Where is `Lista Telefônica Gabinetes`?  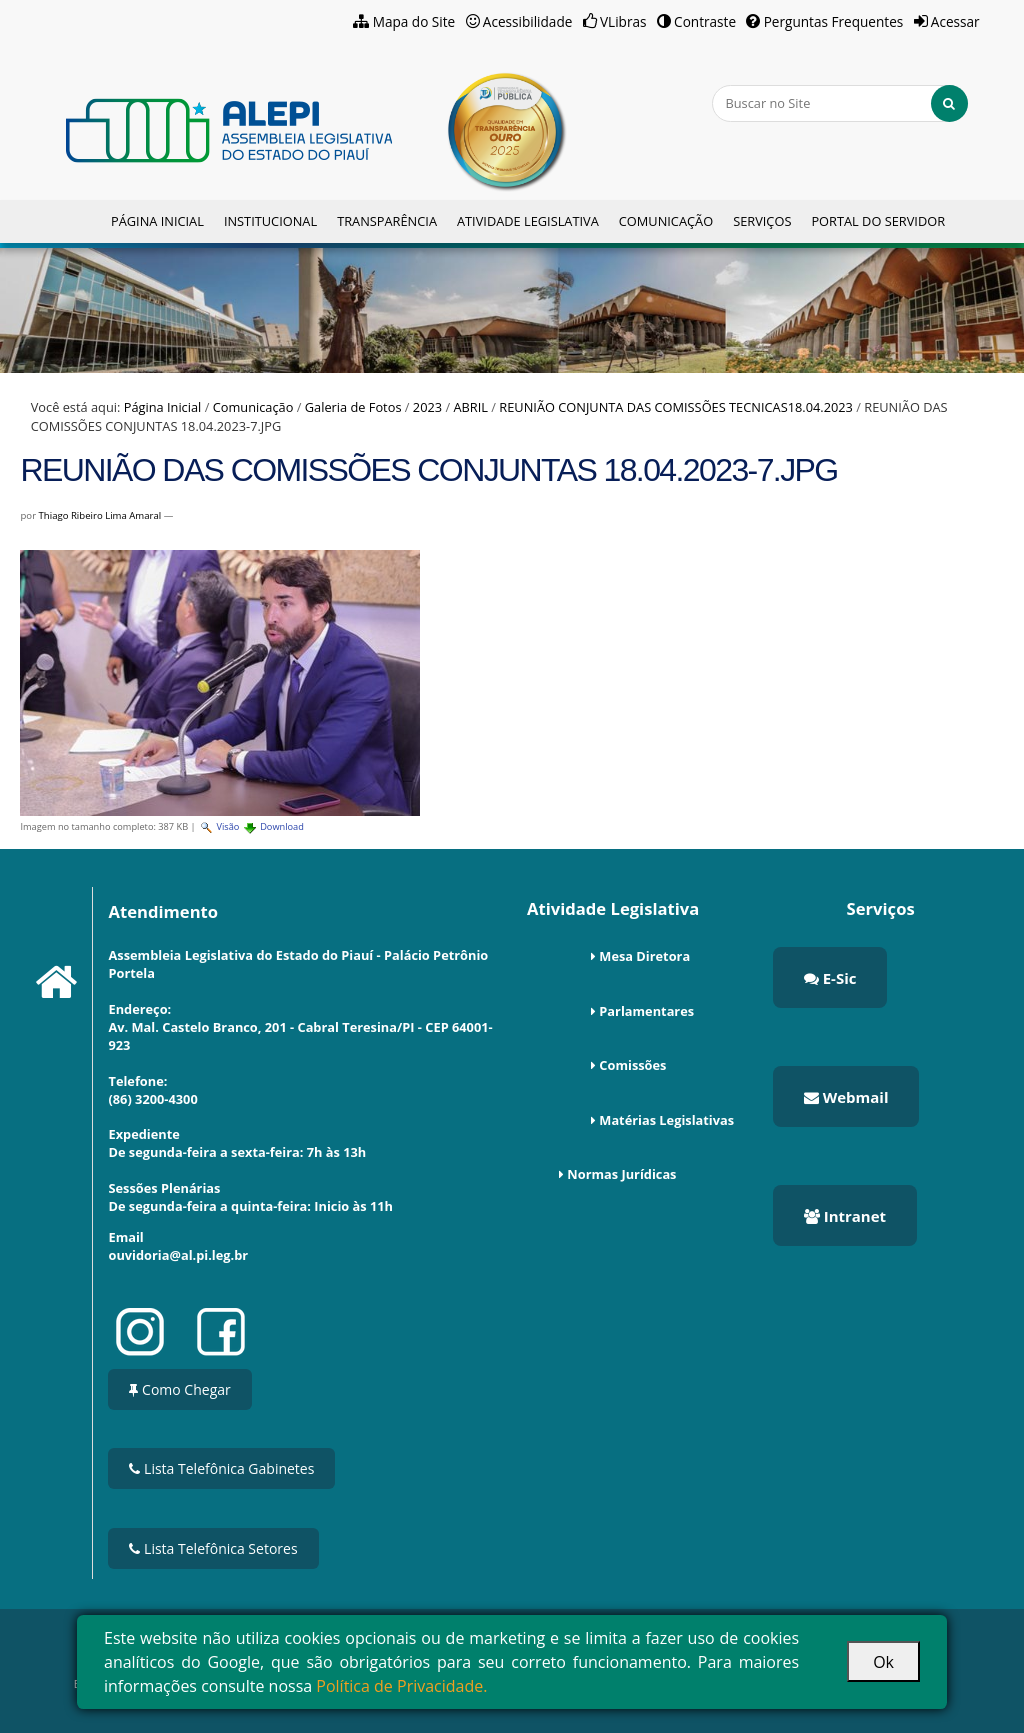 Lista Telefônica Gabinetes is located at coordinates (221, 1468).